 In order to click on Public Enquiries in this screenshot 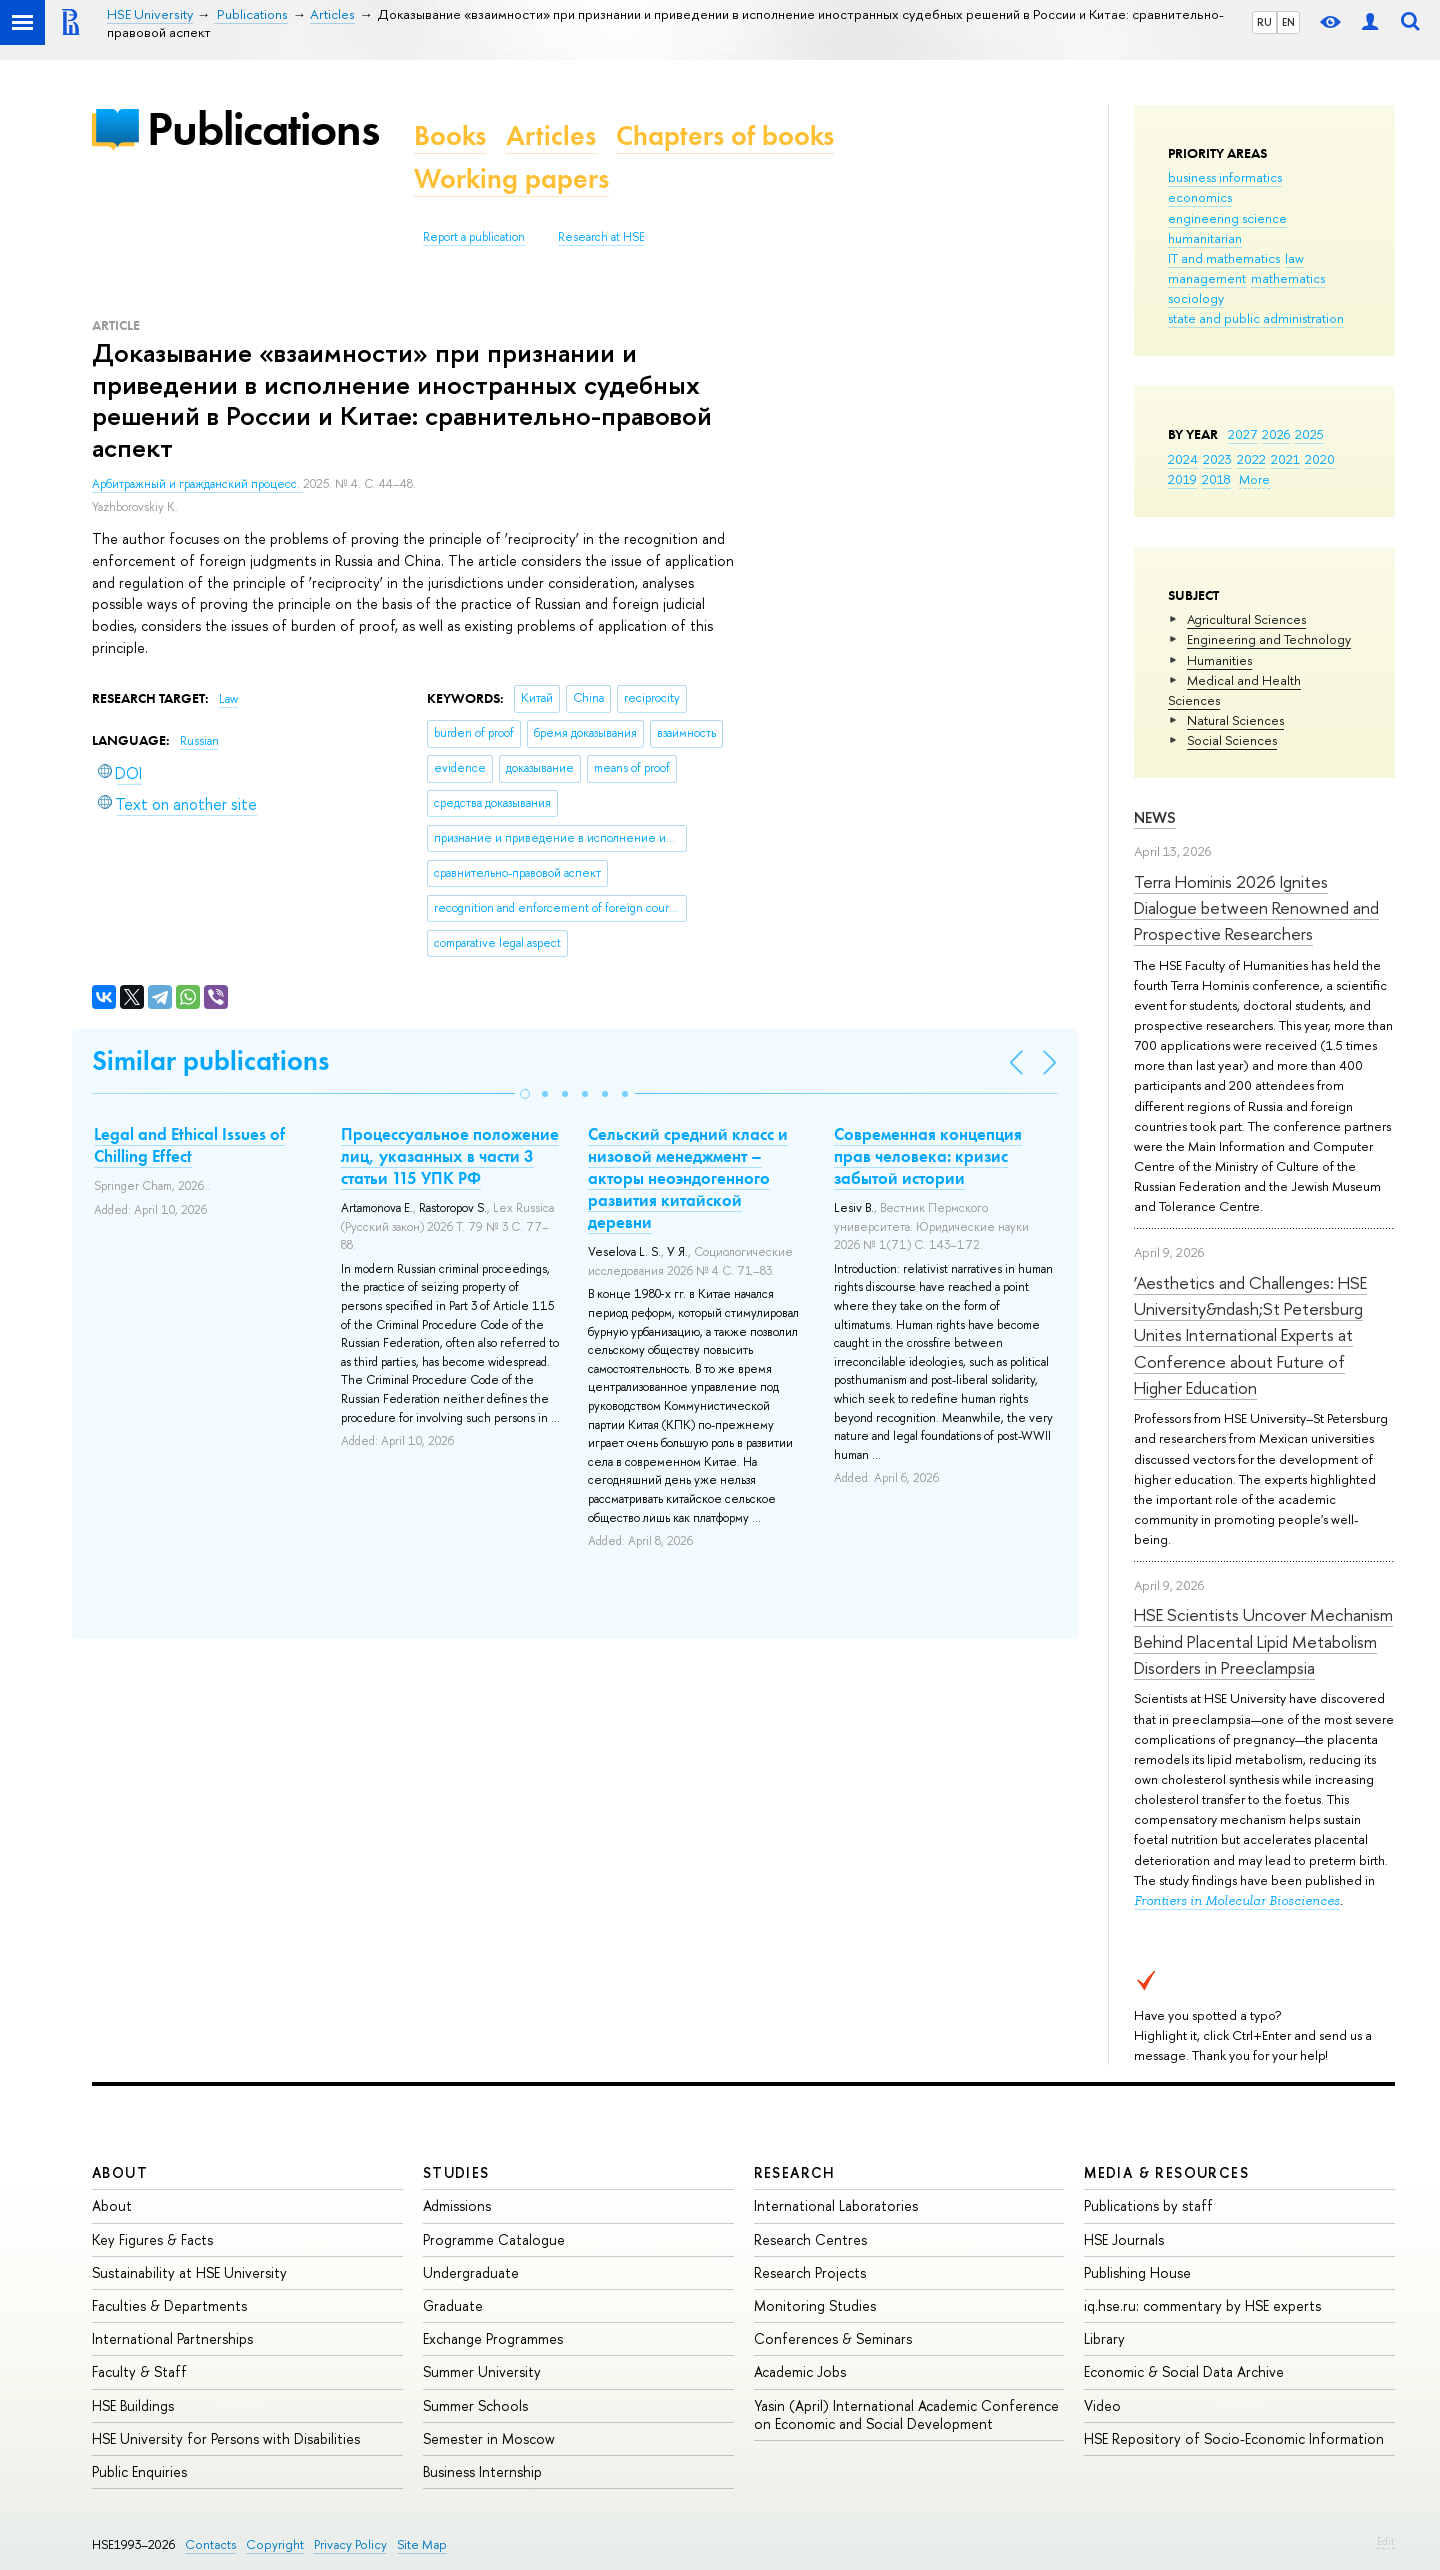, I will do `click(139, 2471)`.